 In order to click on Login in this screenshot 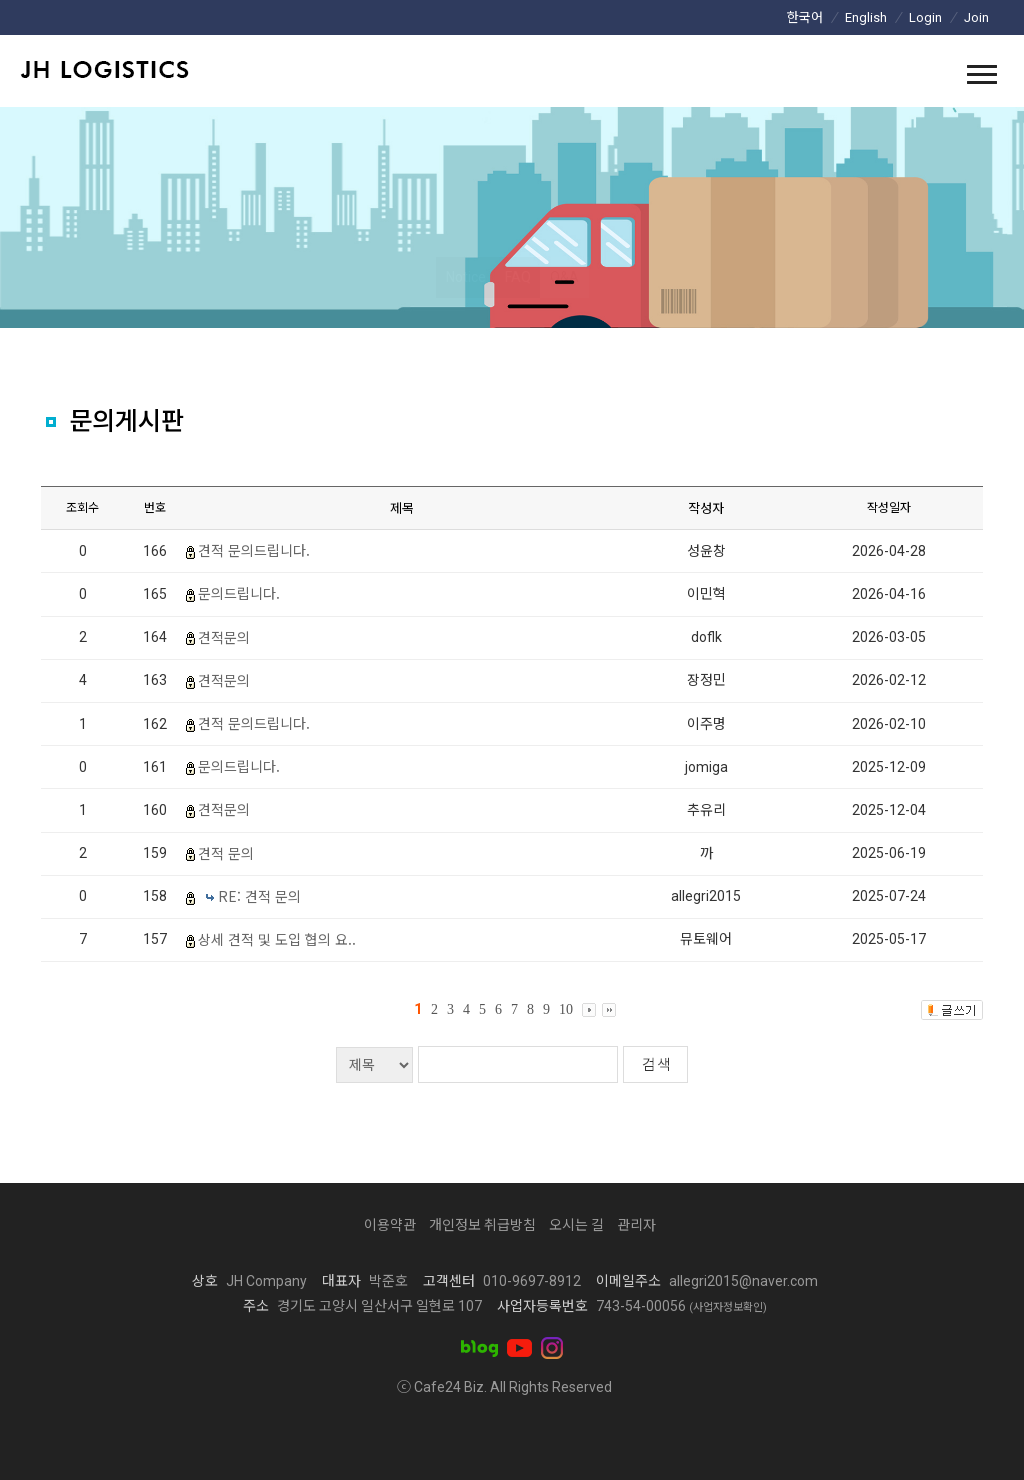, I will do `click(925, 17)`.